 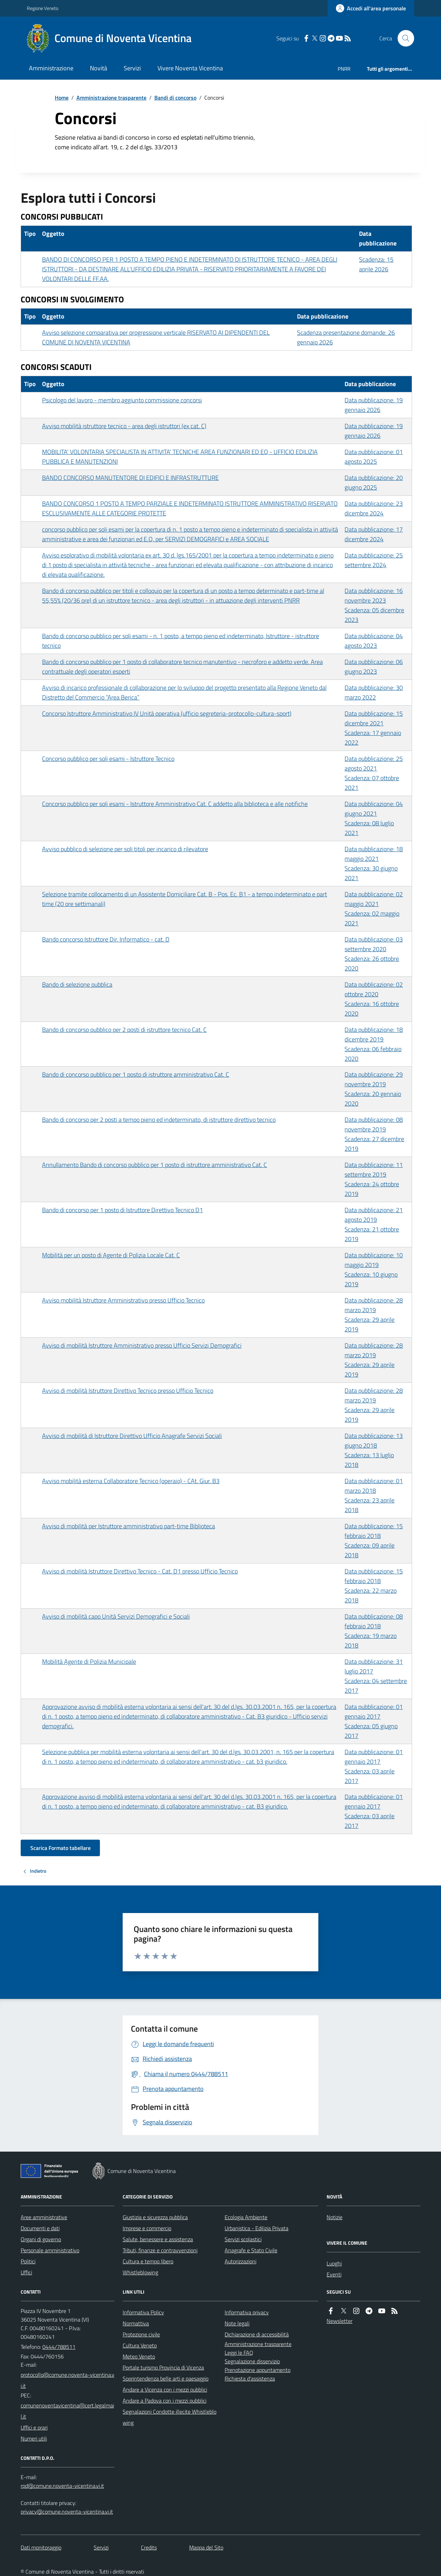 What do you see at coordinates (154, 1164) in the screenshot?
I see `Annullamento Bando di concorso pubblico per 1 posto di istruttore amministrativo Cat. C` at bounding box center [154, 1164].